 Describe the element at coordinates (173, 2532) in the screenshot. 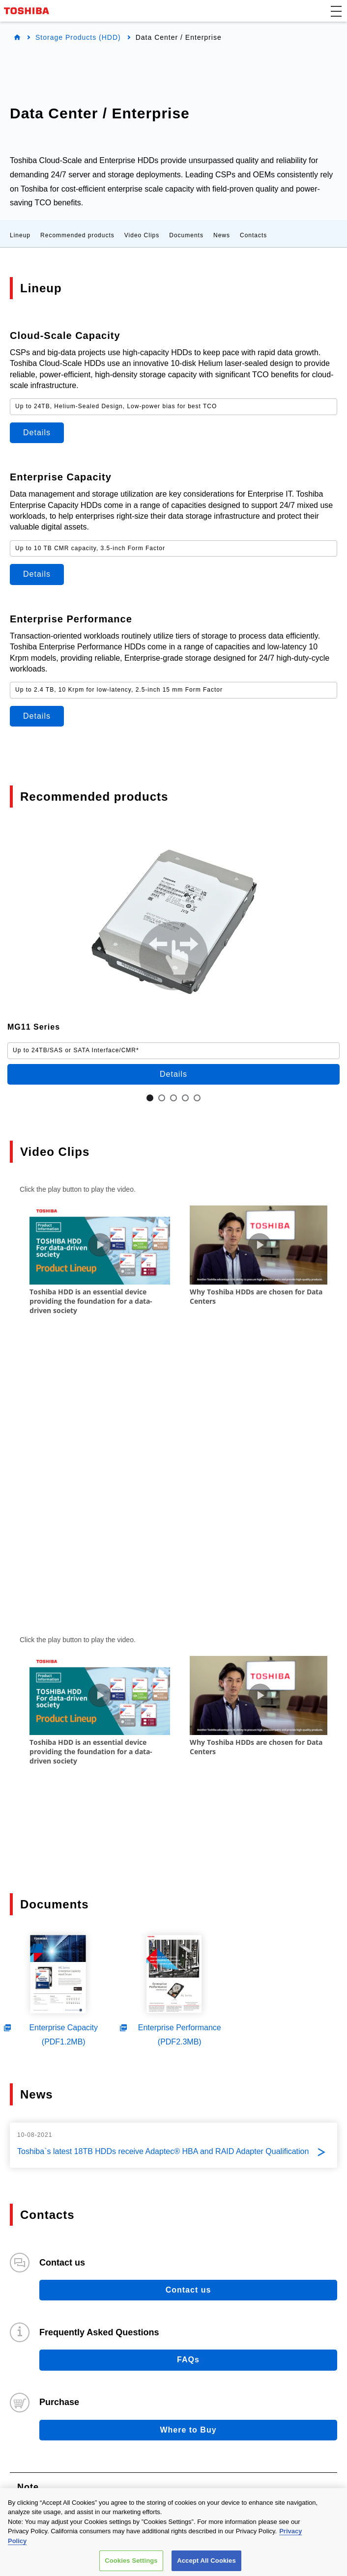

I see `[region]` at that location.